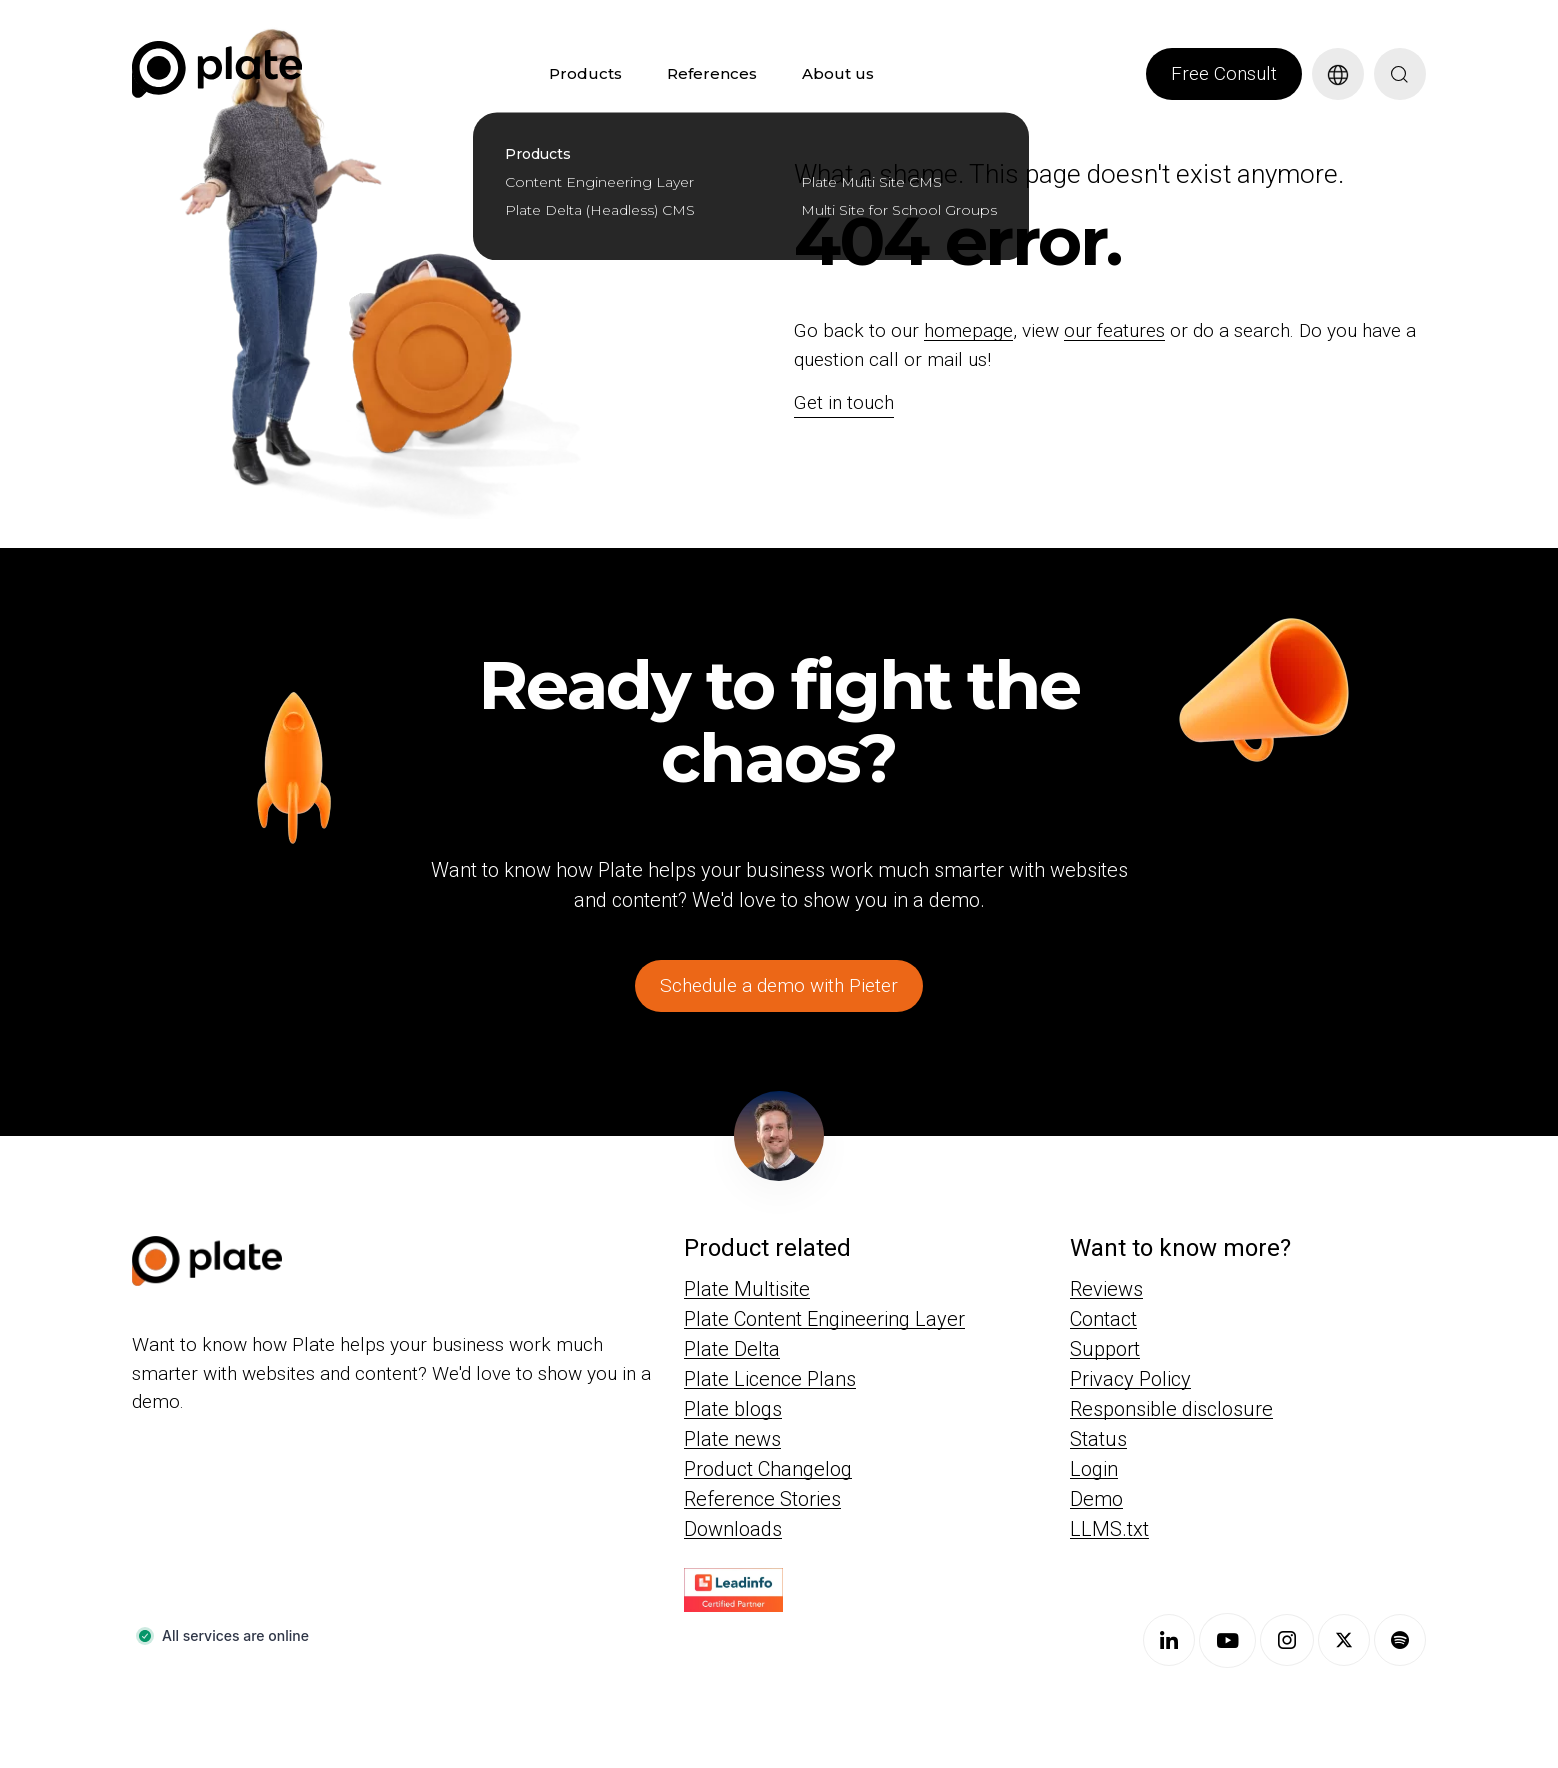  Describe the element at coordinates (770, 1379) in the screenshot. I see `Plate Licence Plans` at that location.